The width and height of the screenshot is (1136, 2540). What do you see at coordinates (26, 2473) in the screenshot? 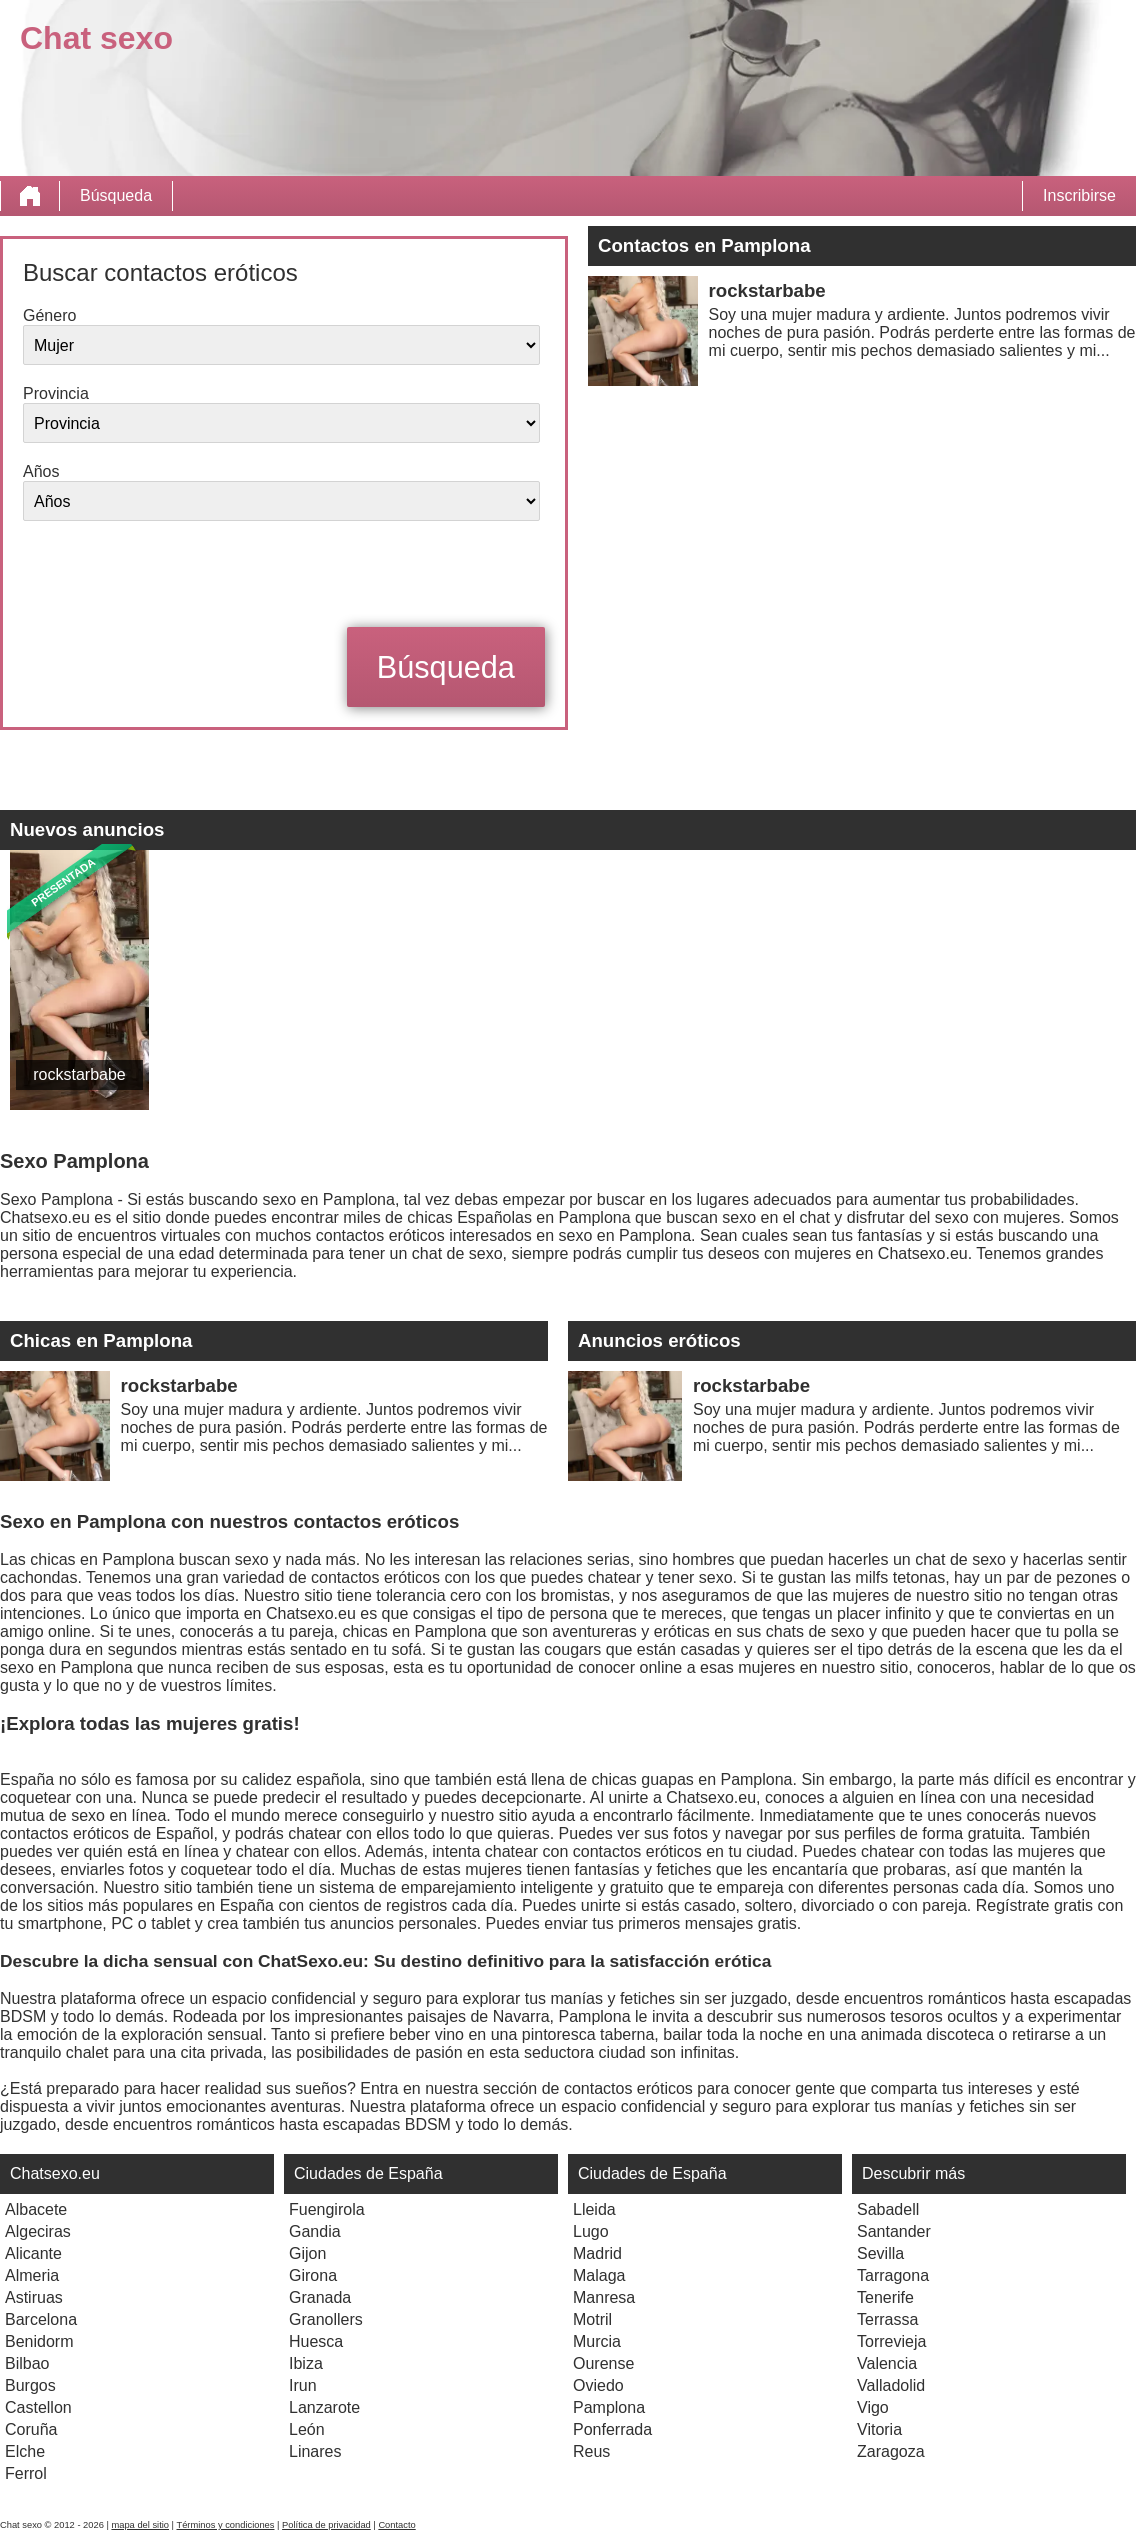
I see `Ferrol` at bounding box center [26, 2473].